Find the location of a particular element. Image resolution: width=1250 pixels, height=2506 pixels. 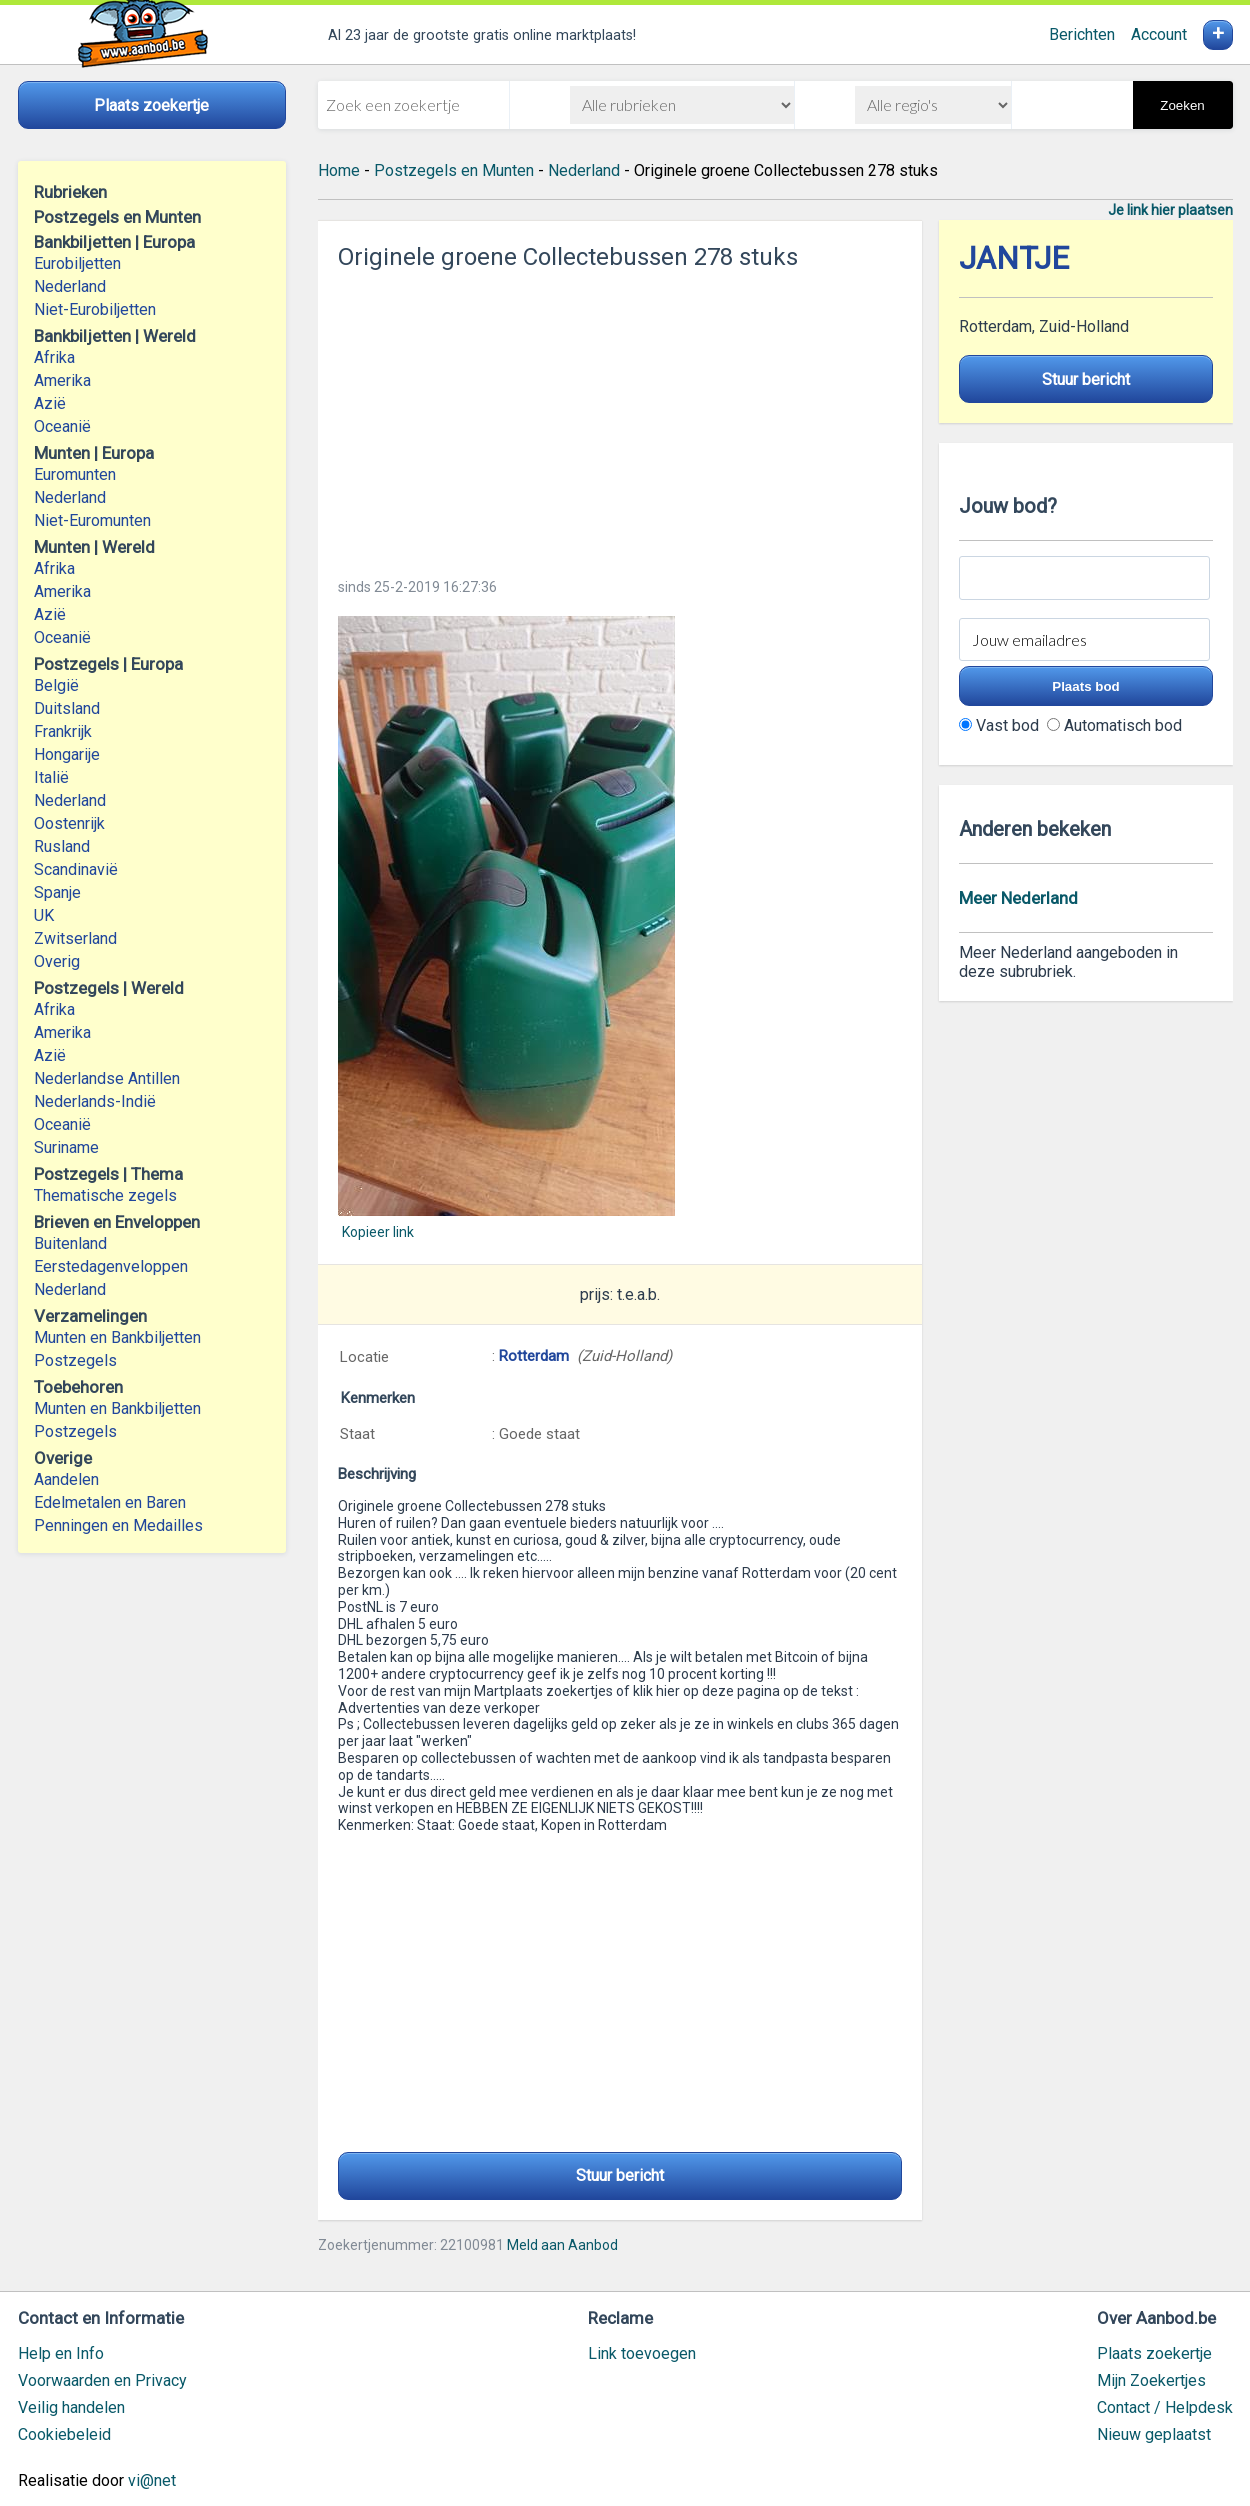

Help en Info is located at coordinates (61, 2353).